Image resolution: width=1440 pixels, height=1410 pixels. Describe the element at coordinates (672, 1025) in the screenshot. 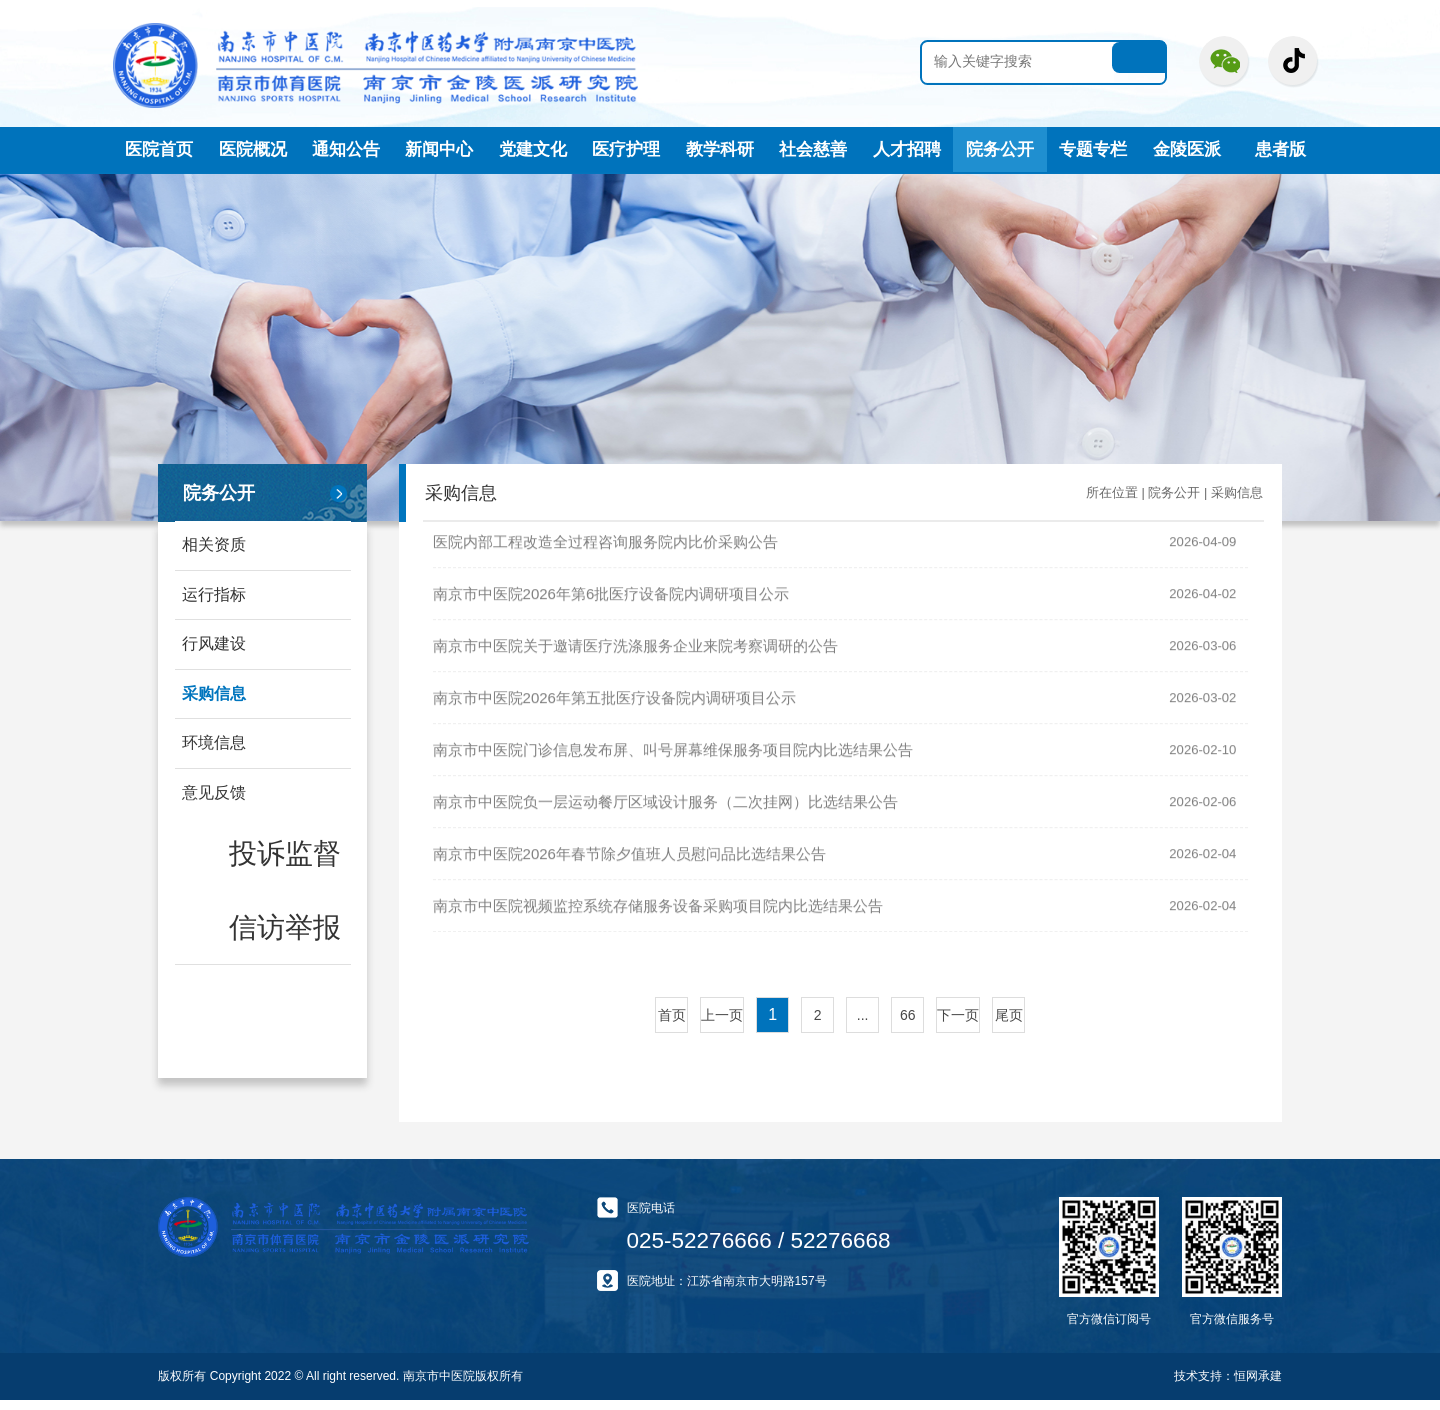

I see `首页` at that location.